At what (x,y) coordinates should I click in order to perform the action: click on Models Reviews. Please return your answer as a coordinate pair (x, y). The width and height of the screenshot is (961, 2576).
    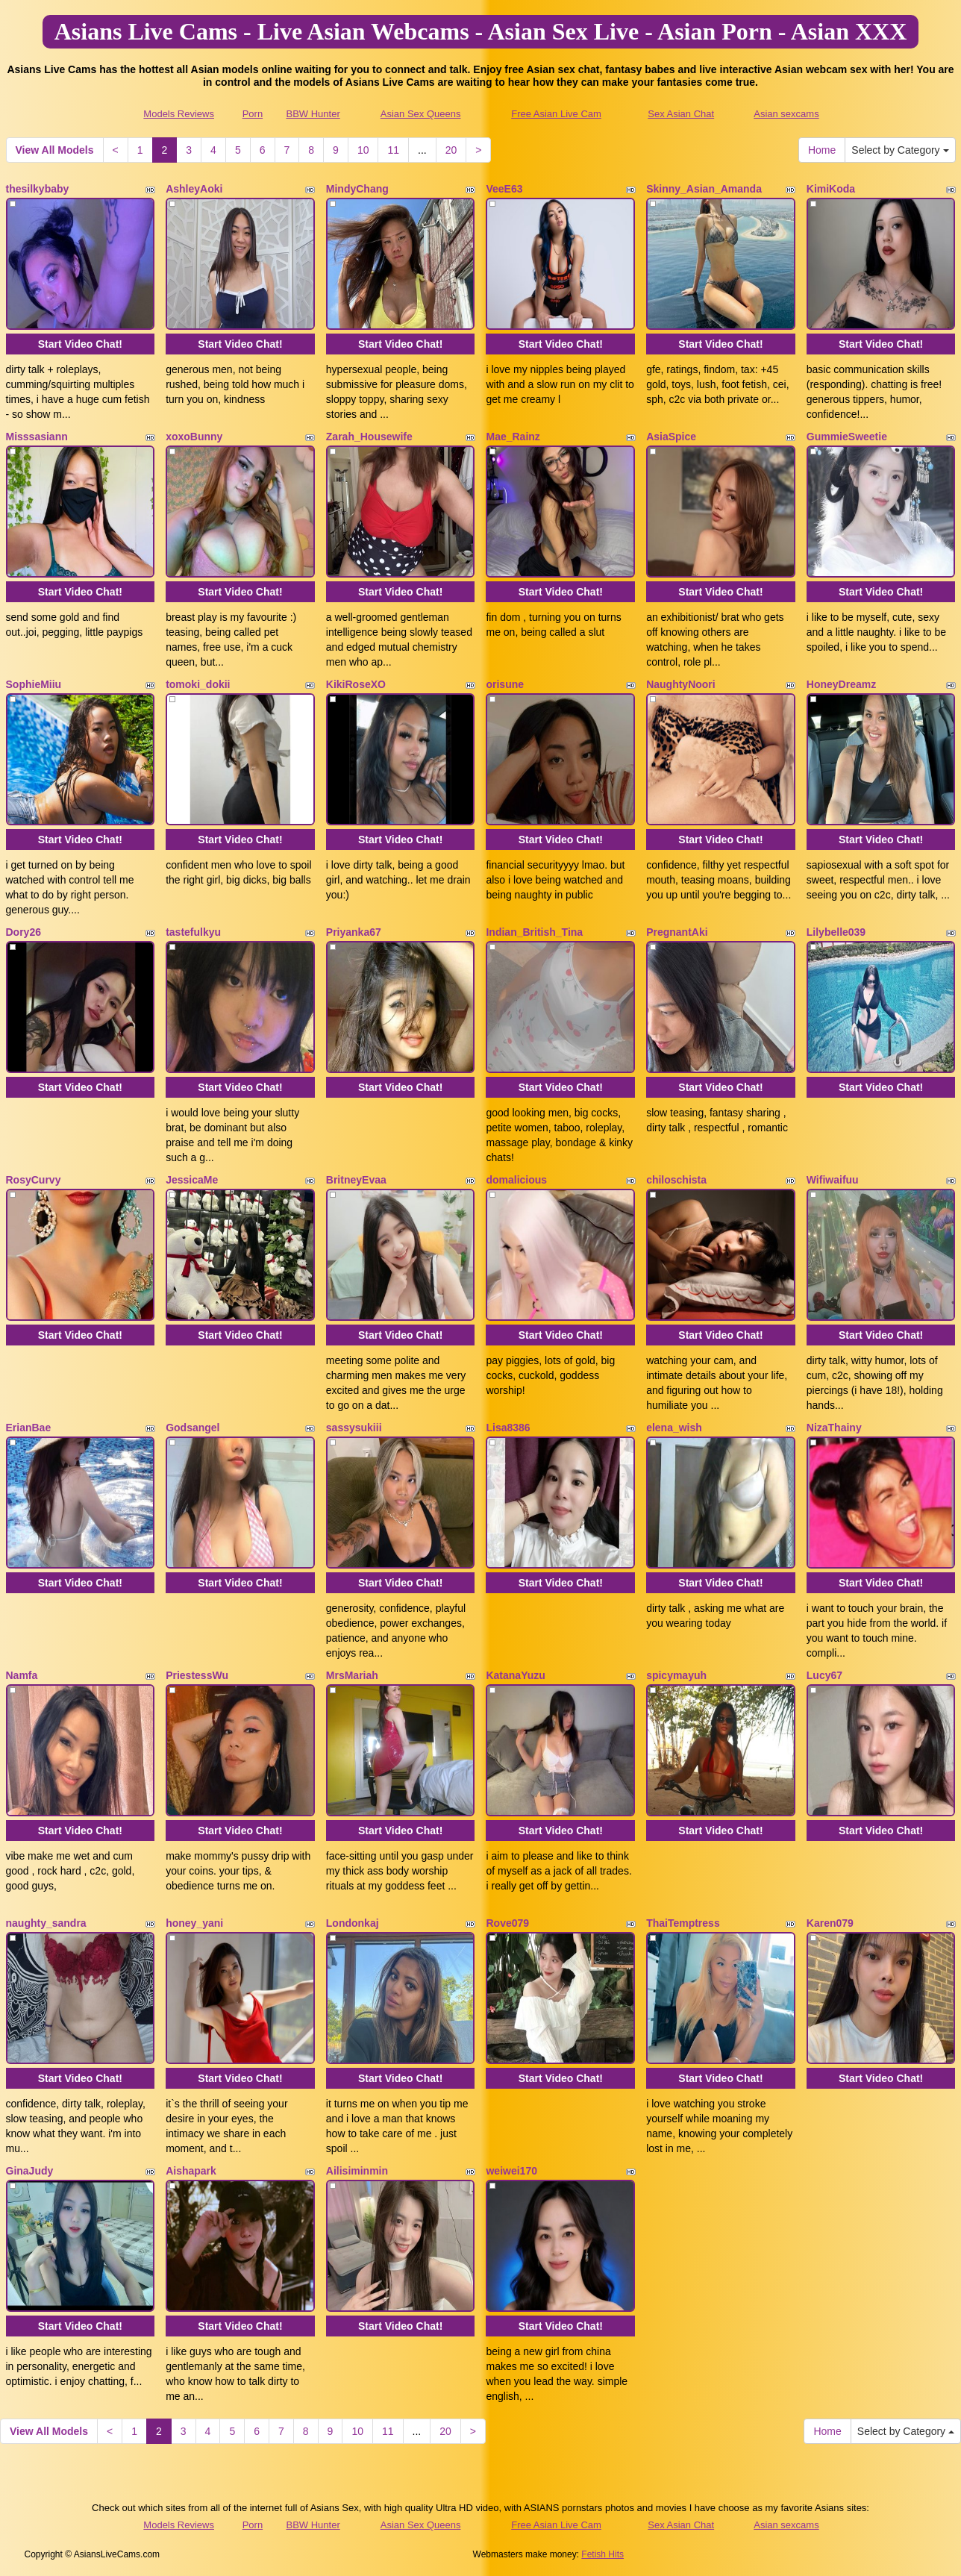
    Looking at the image, I should click on (178, 113).